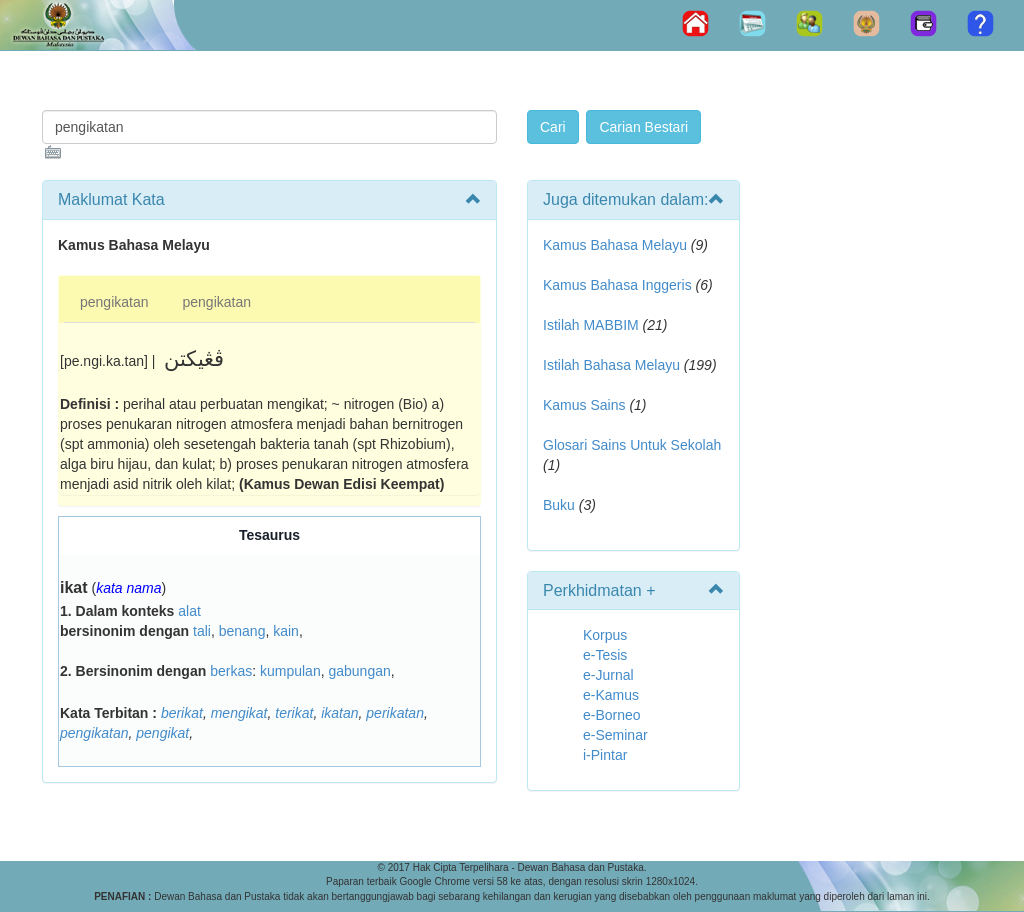 The height and width of the screenshot is (912, 1024). Describe the element at coordinates (339, 713) in the screenshot. I see `ikatan` at that location.